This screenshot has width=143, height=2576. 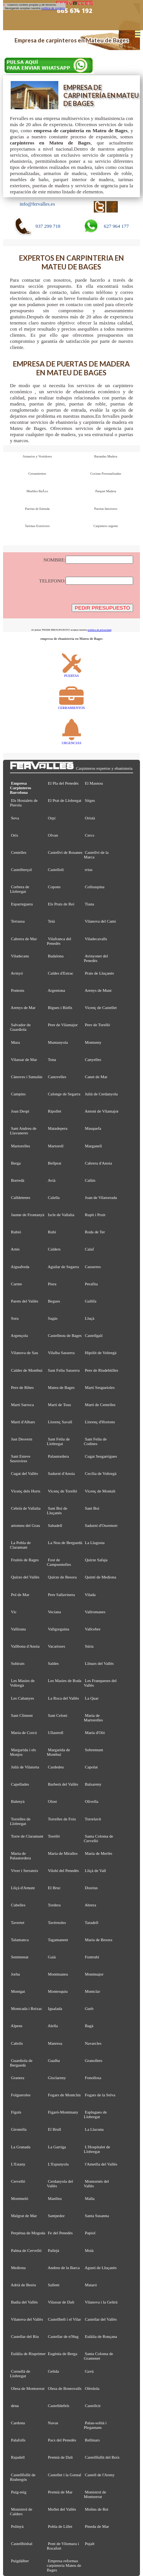 I want to click on Quirze del Vallès, so click(x=25, y=1577).